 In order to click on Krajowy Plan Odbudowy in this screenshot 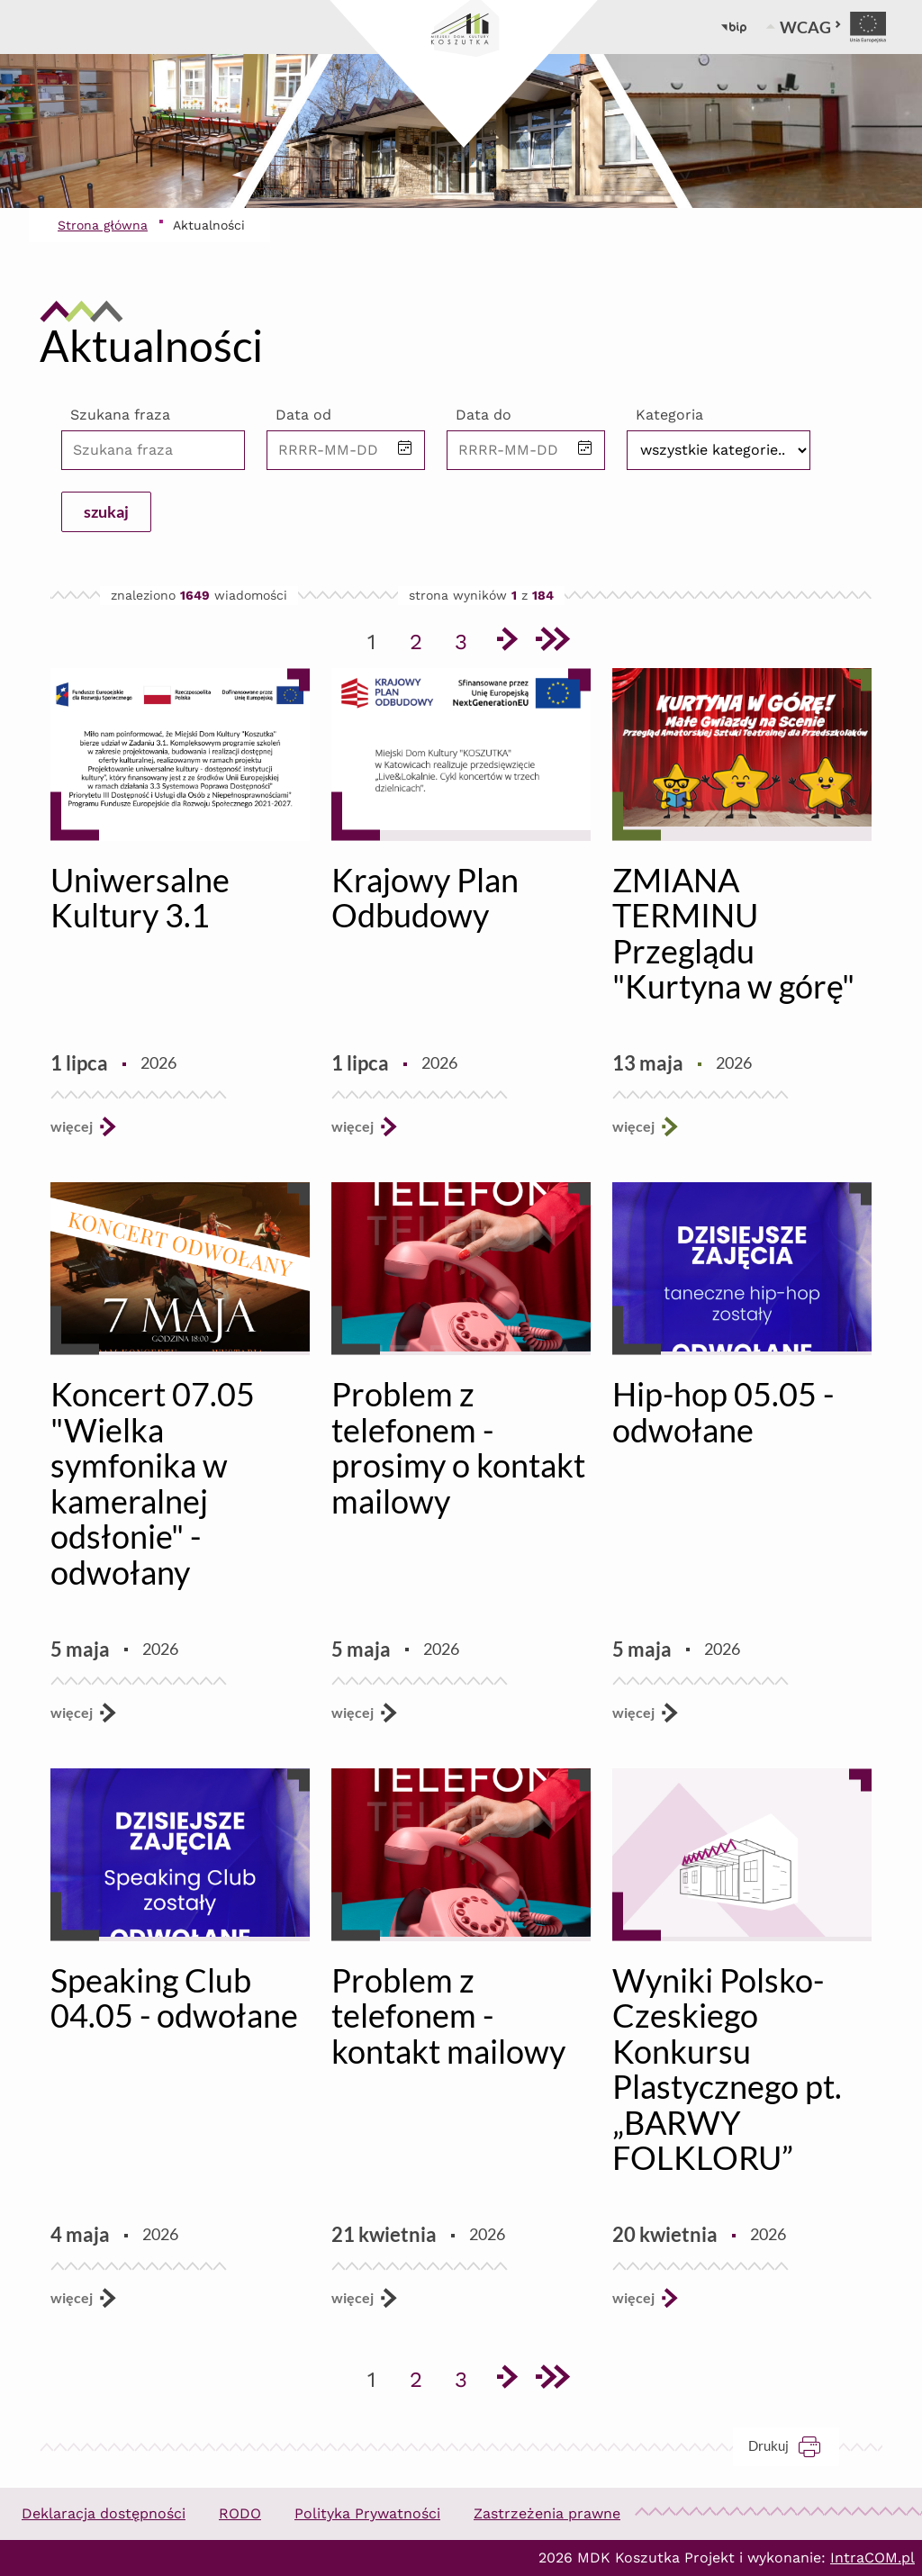, I will do `click(425, 897)`.